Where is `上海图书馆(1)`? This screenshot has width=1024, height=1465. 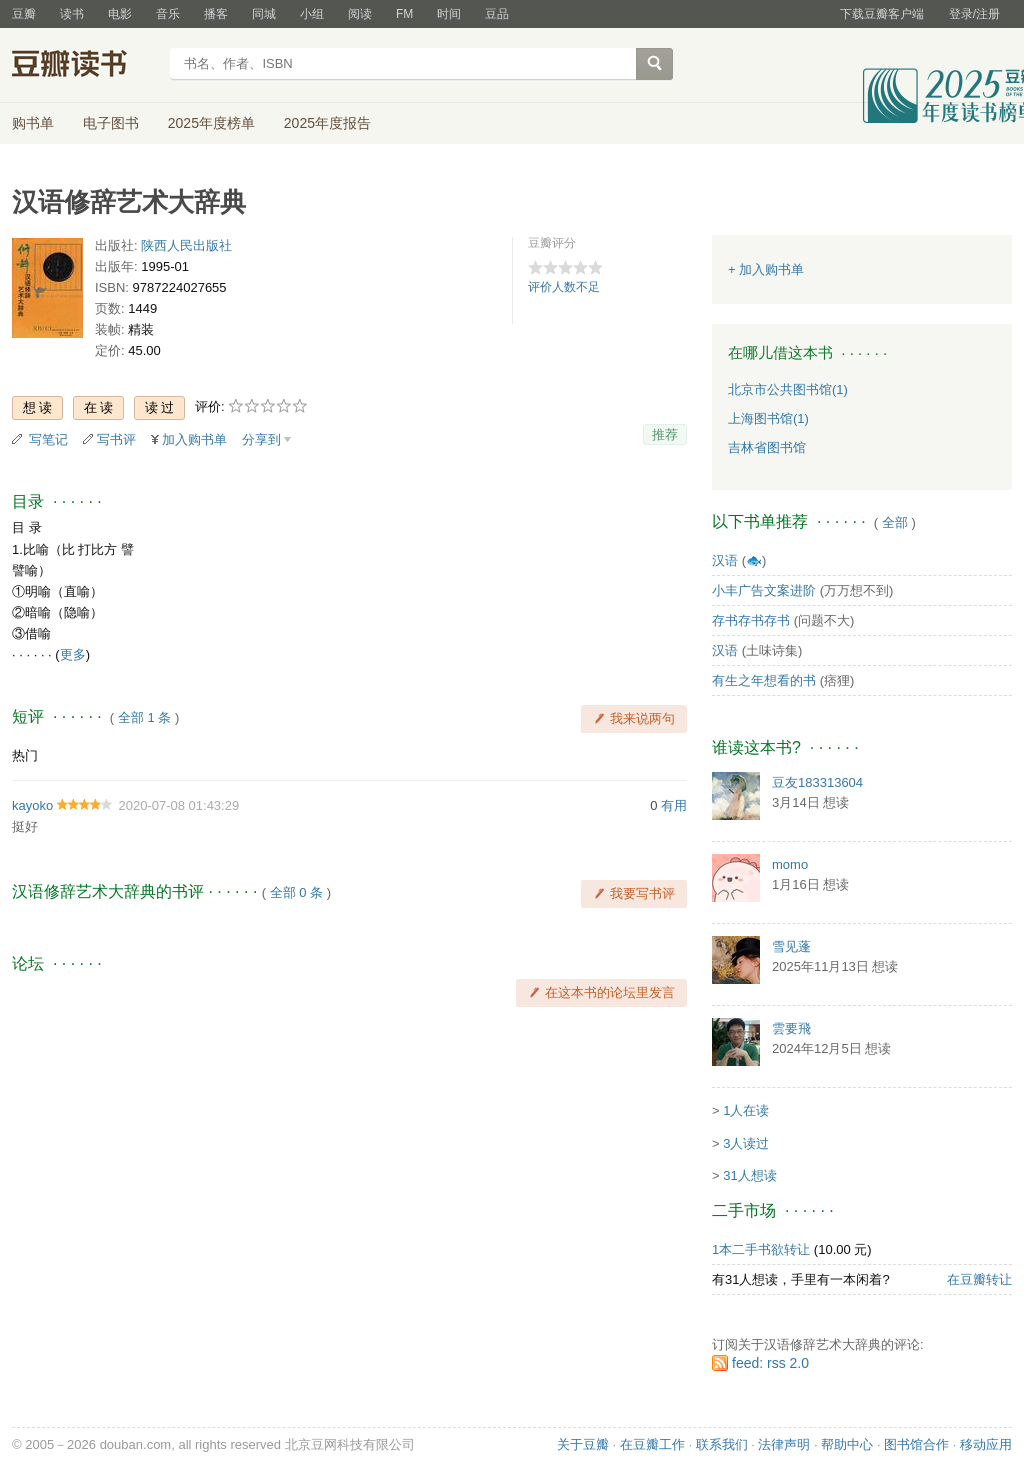
上海图书馆(1) is located at coordinates (768, 418).